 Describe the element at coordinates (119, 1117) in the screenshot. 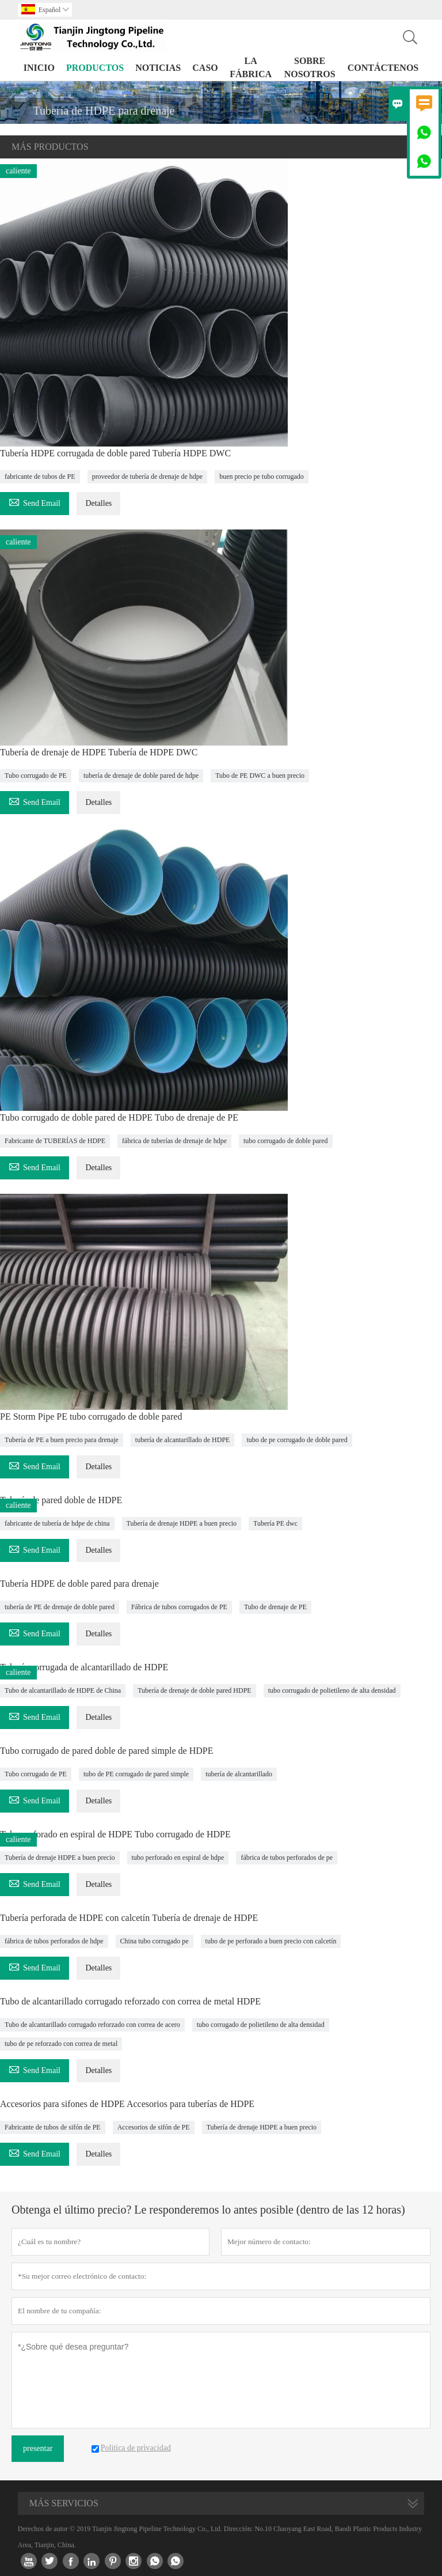

I see `Tubo corrugado de doble pared de HDPE Tubo de drenaje de PE` at that location.